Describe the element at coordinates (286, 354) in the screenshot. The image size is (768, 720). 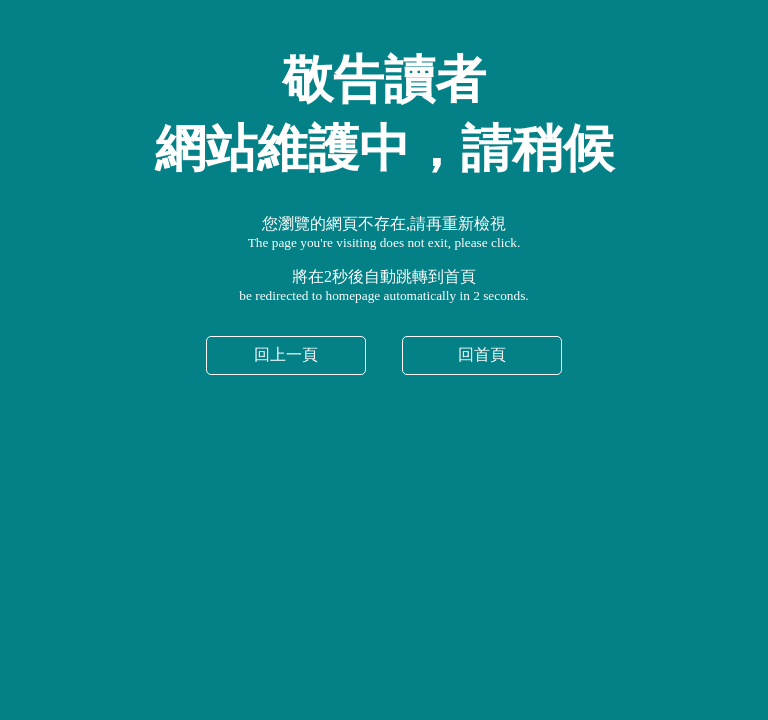
I see `回上一頁` at that location.